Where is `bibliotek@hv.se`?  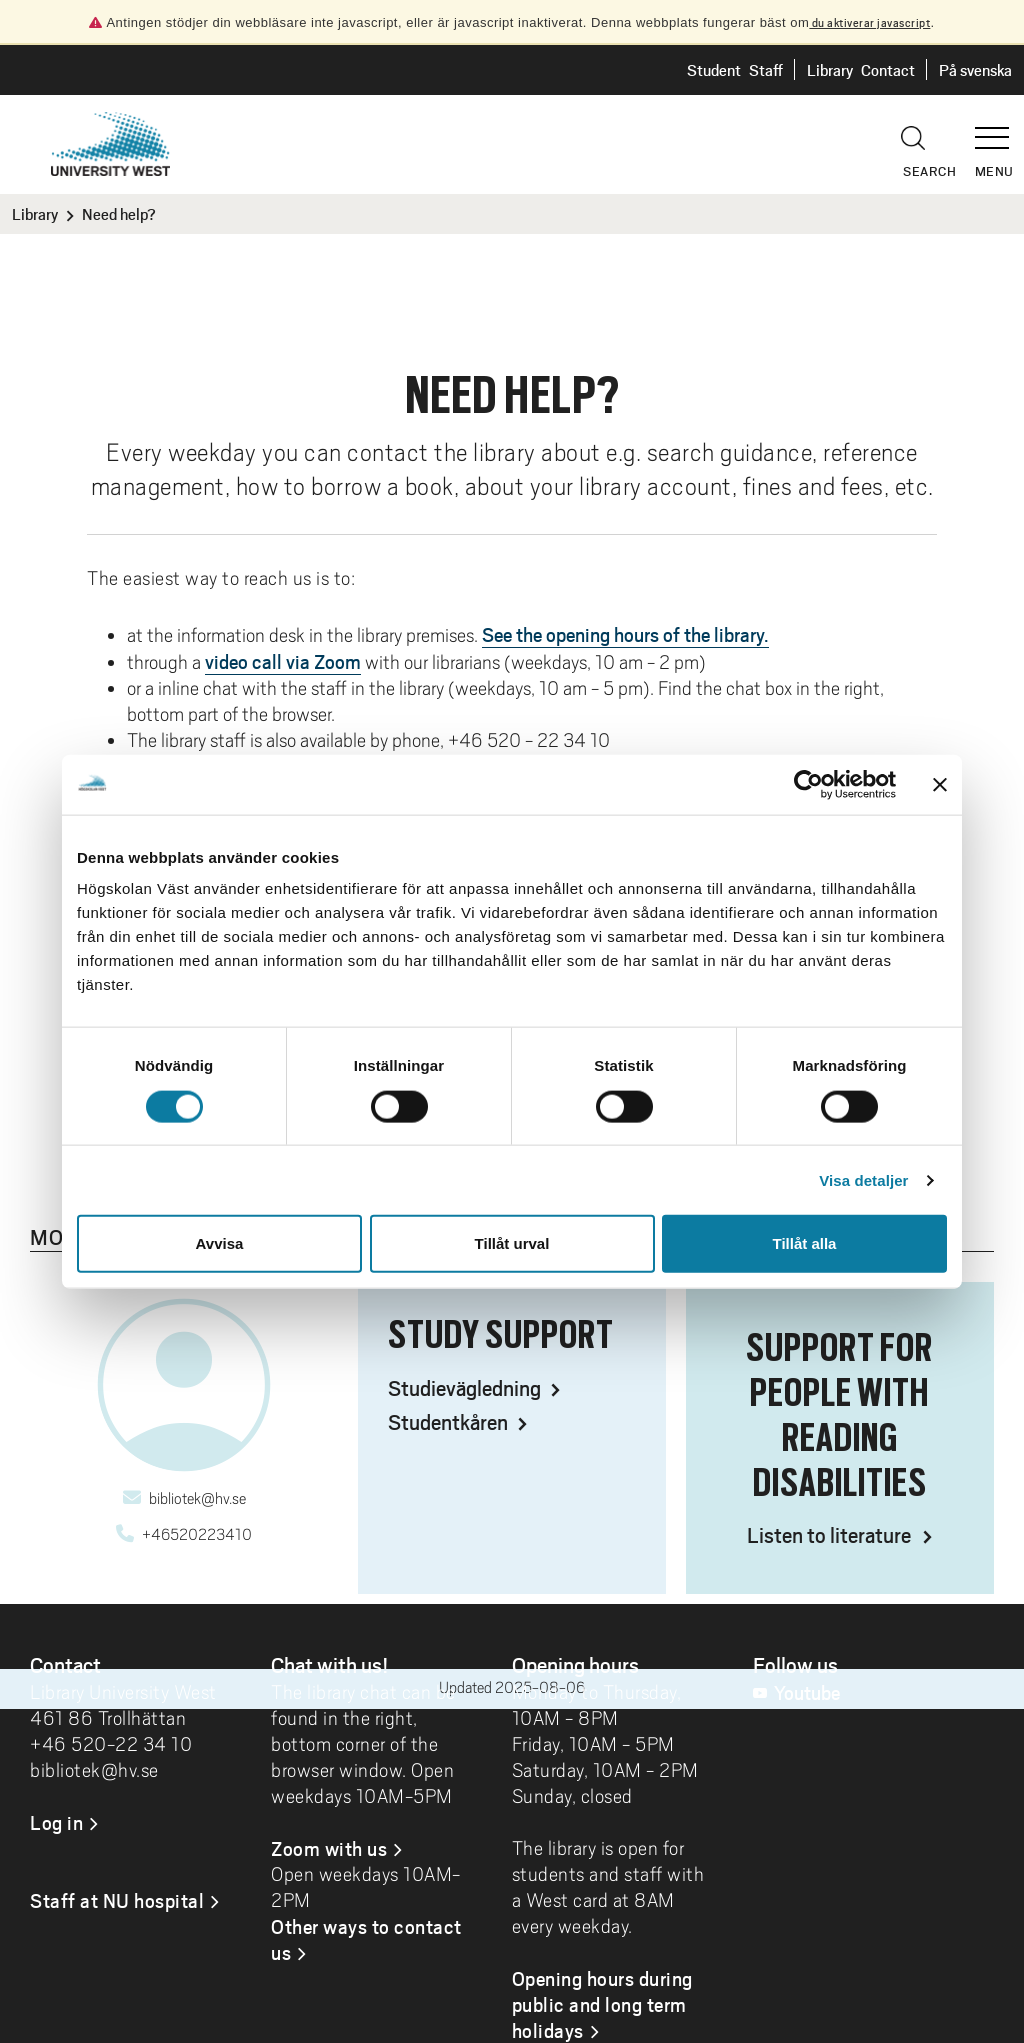 bibliotek@hv.se is located at coordinates (197, 1499).